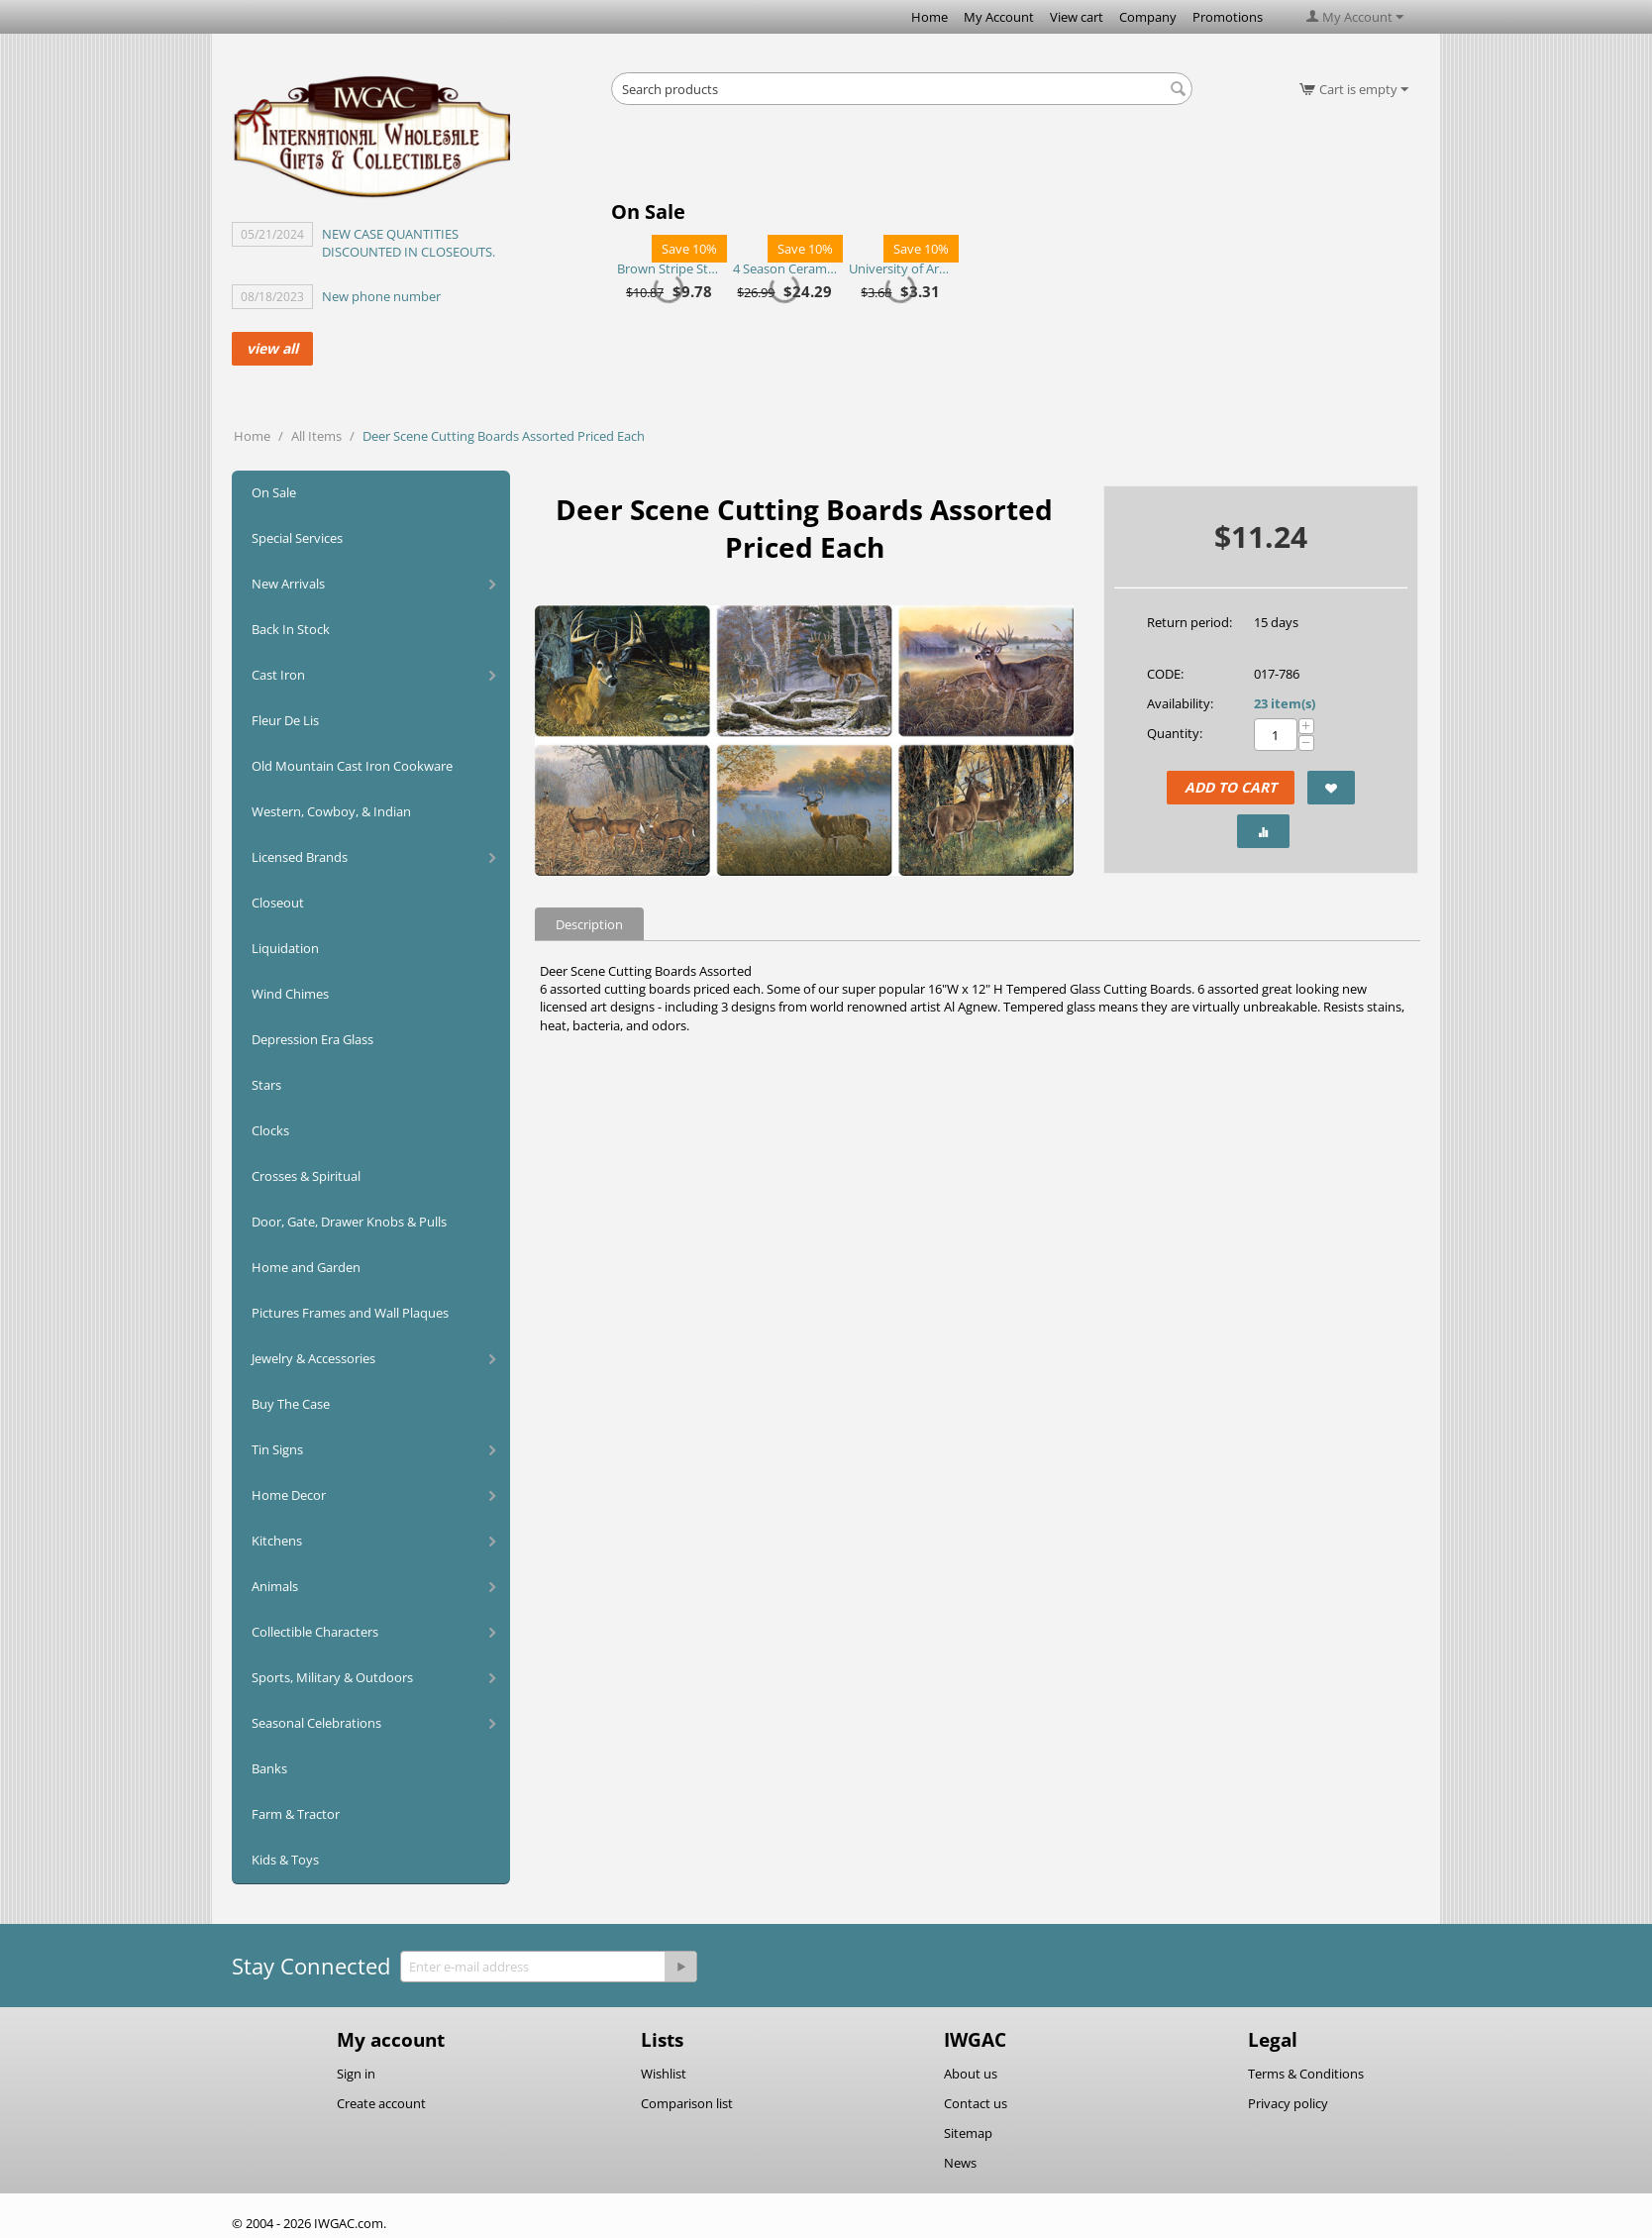  Describe the element at coordinates (277, 1540) in the screenshot. I see `Kitchens` at that location.